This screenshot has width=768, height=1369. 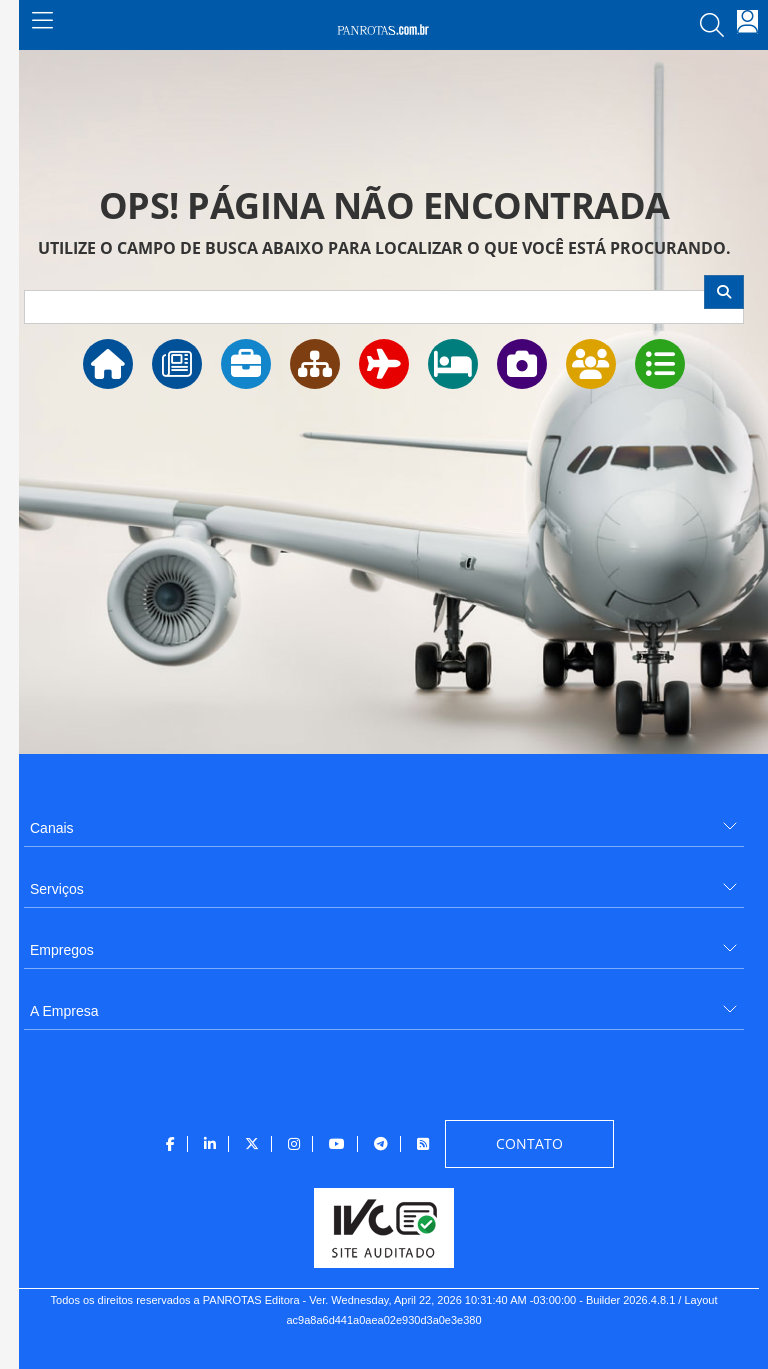 What do you see at coordinates (57, 889) in the screenshot?
I see `Serviços` at bounding box center [57, 889].